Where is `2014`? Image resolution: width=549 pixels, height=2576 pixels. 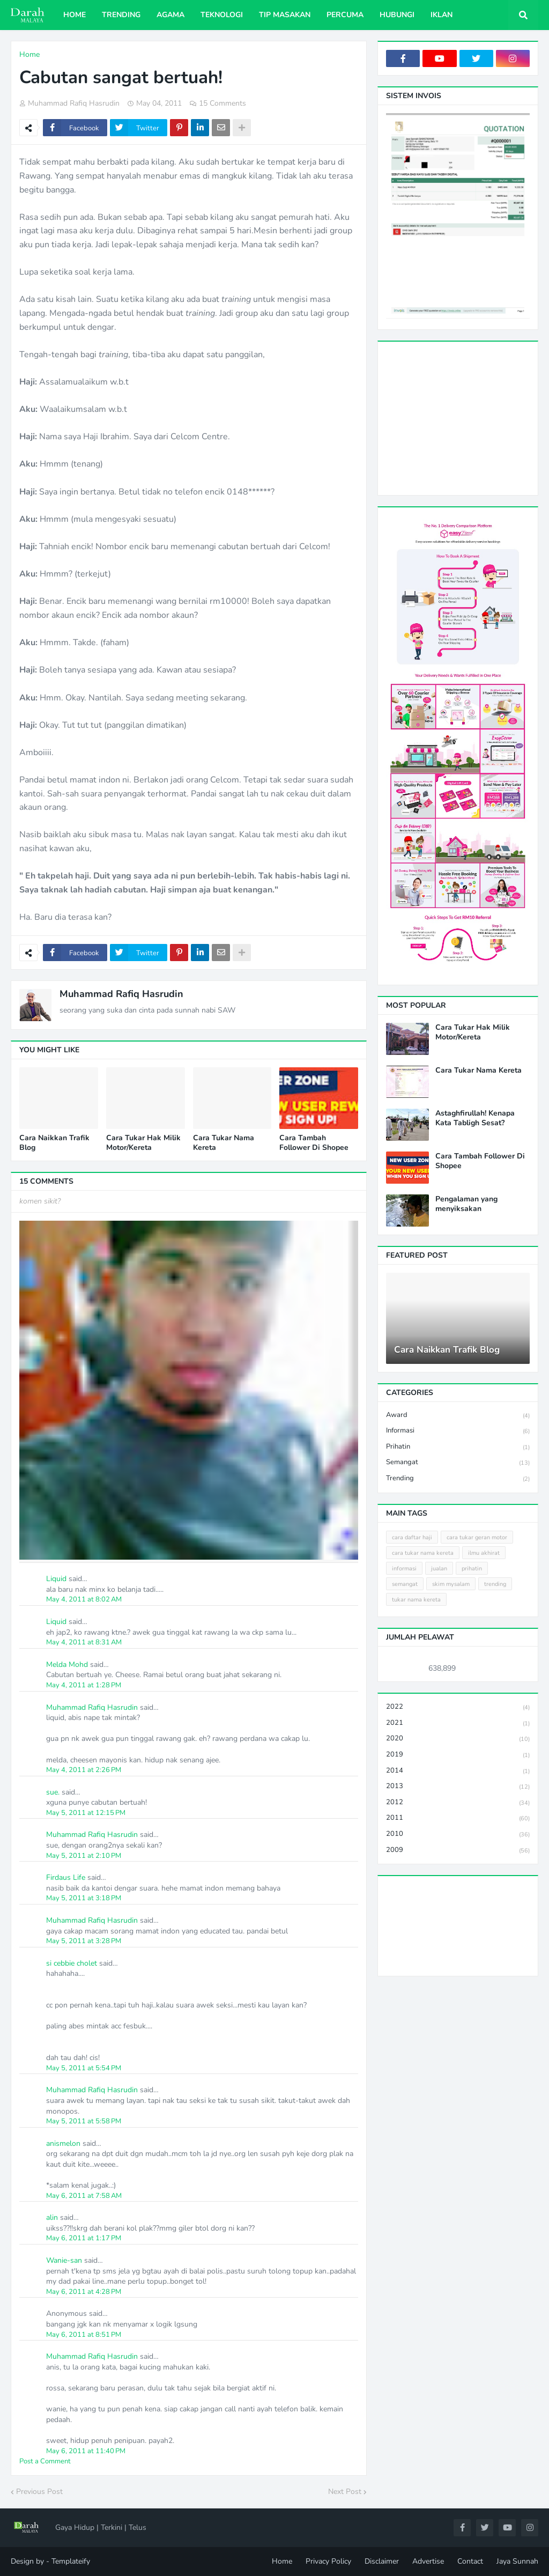 2014 is located at coordinates (458, 1771).